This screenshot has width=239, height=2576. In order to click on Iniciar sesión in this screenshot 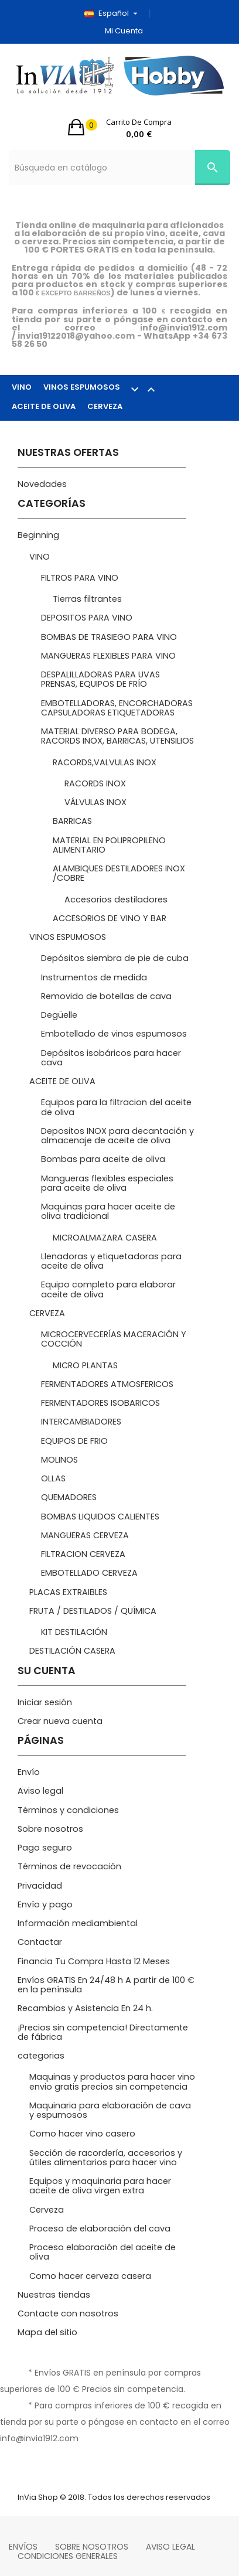, I will do `click(45, 1702)`.